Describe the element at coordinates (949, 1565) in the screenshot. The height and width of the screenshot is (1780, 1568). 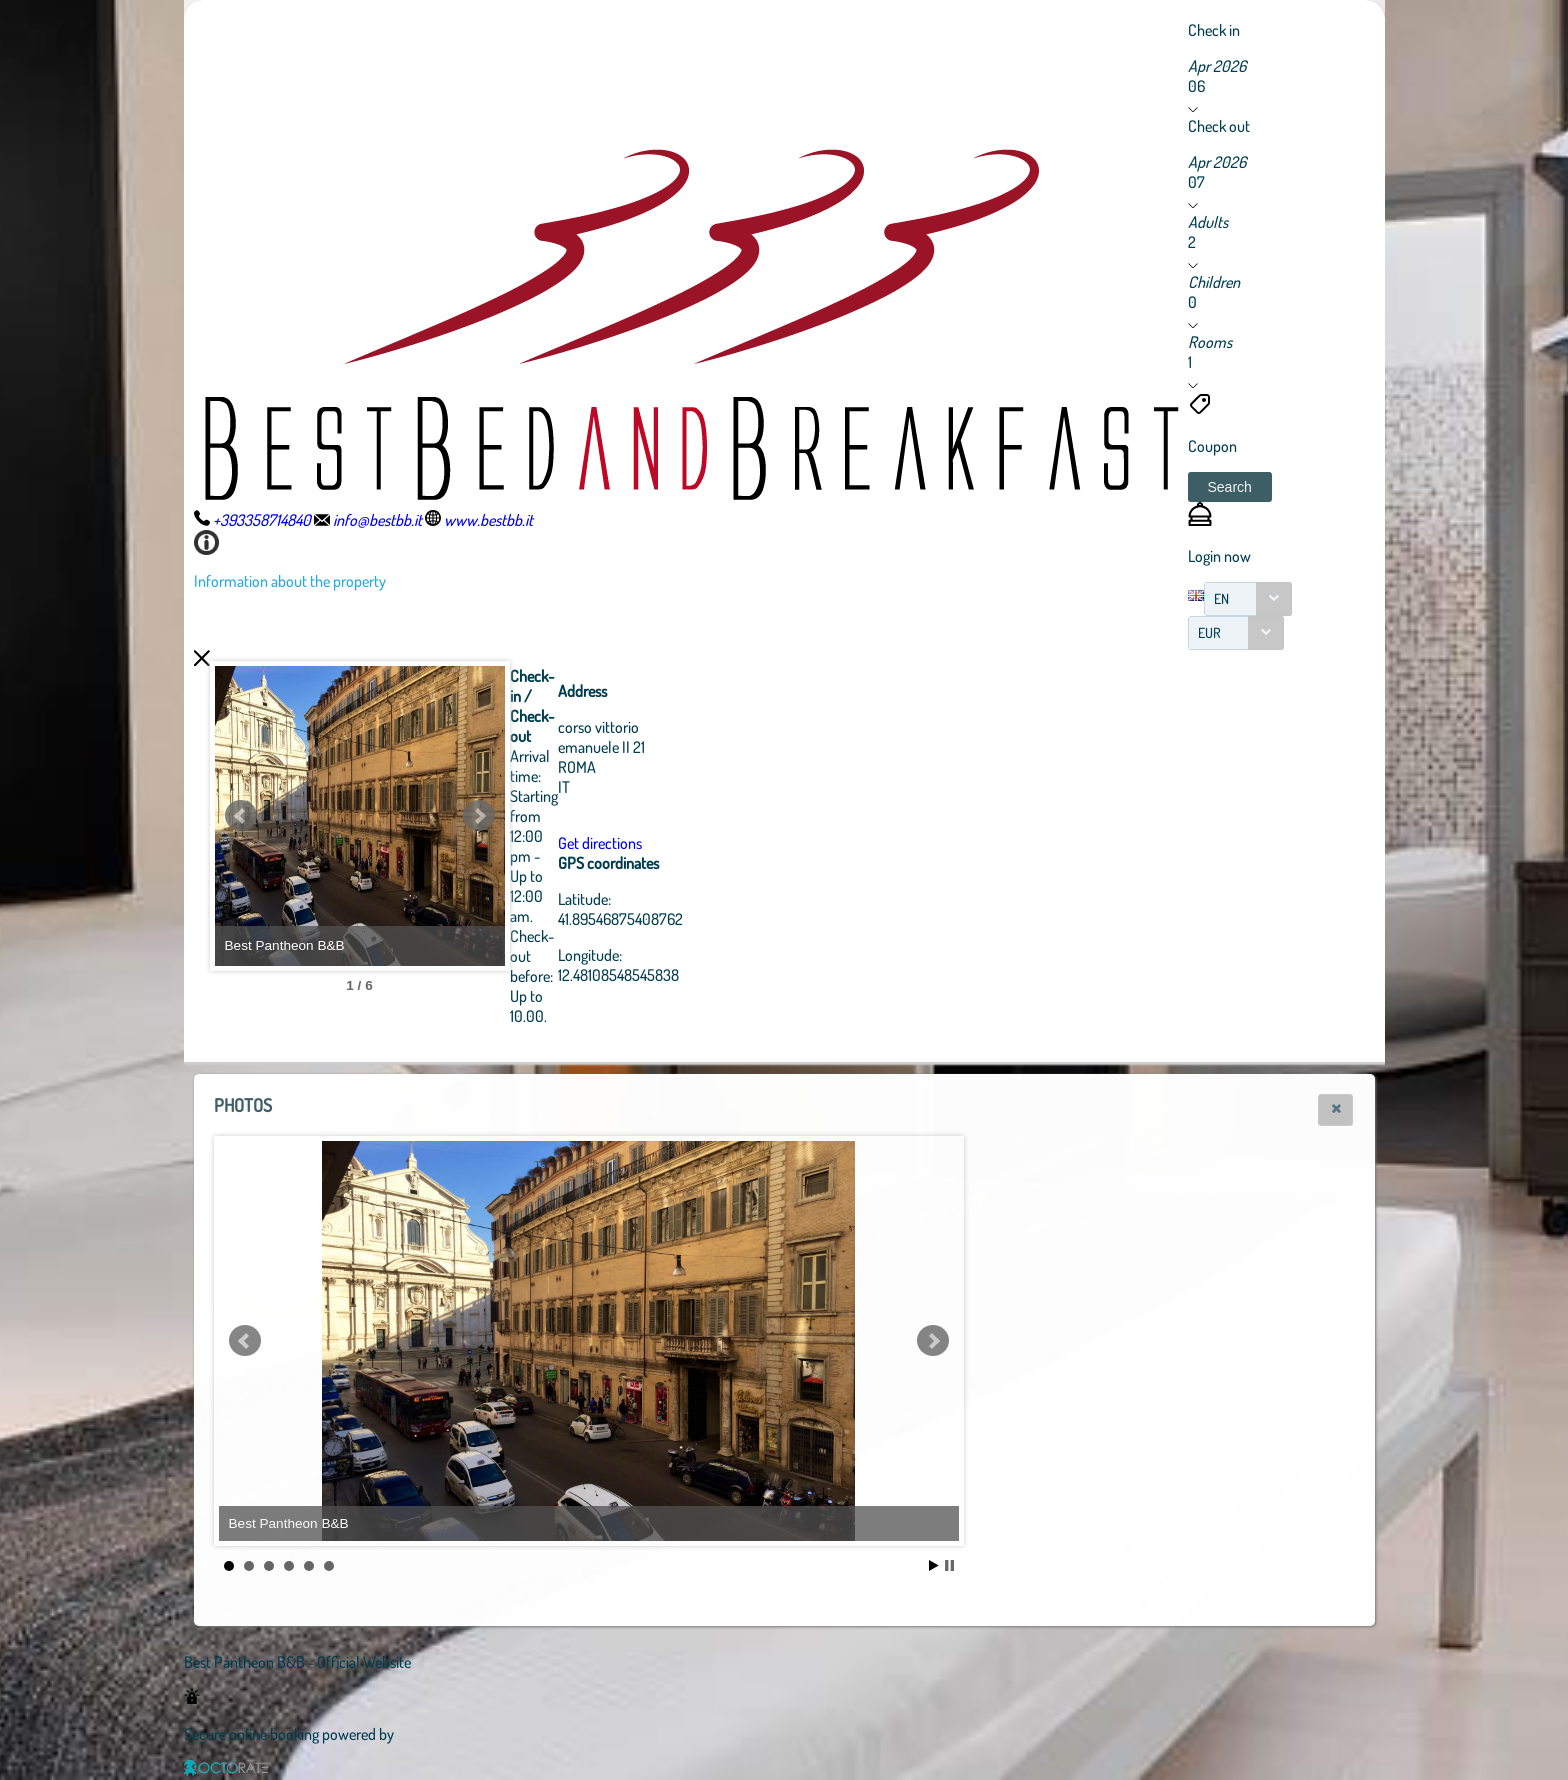
I see `Stop` at that location.